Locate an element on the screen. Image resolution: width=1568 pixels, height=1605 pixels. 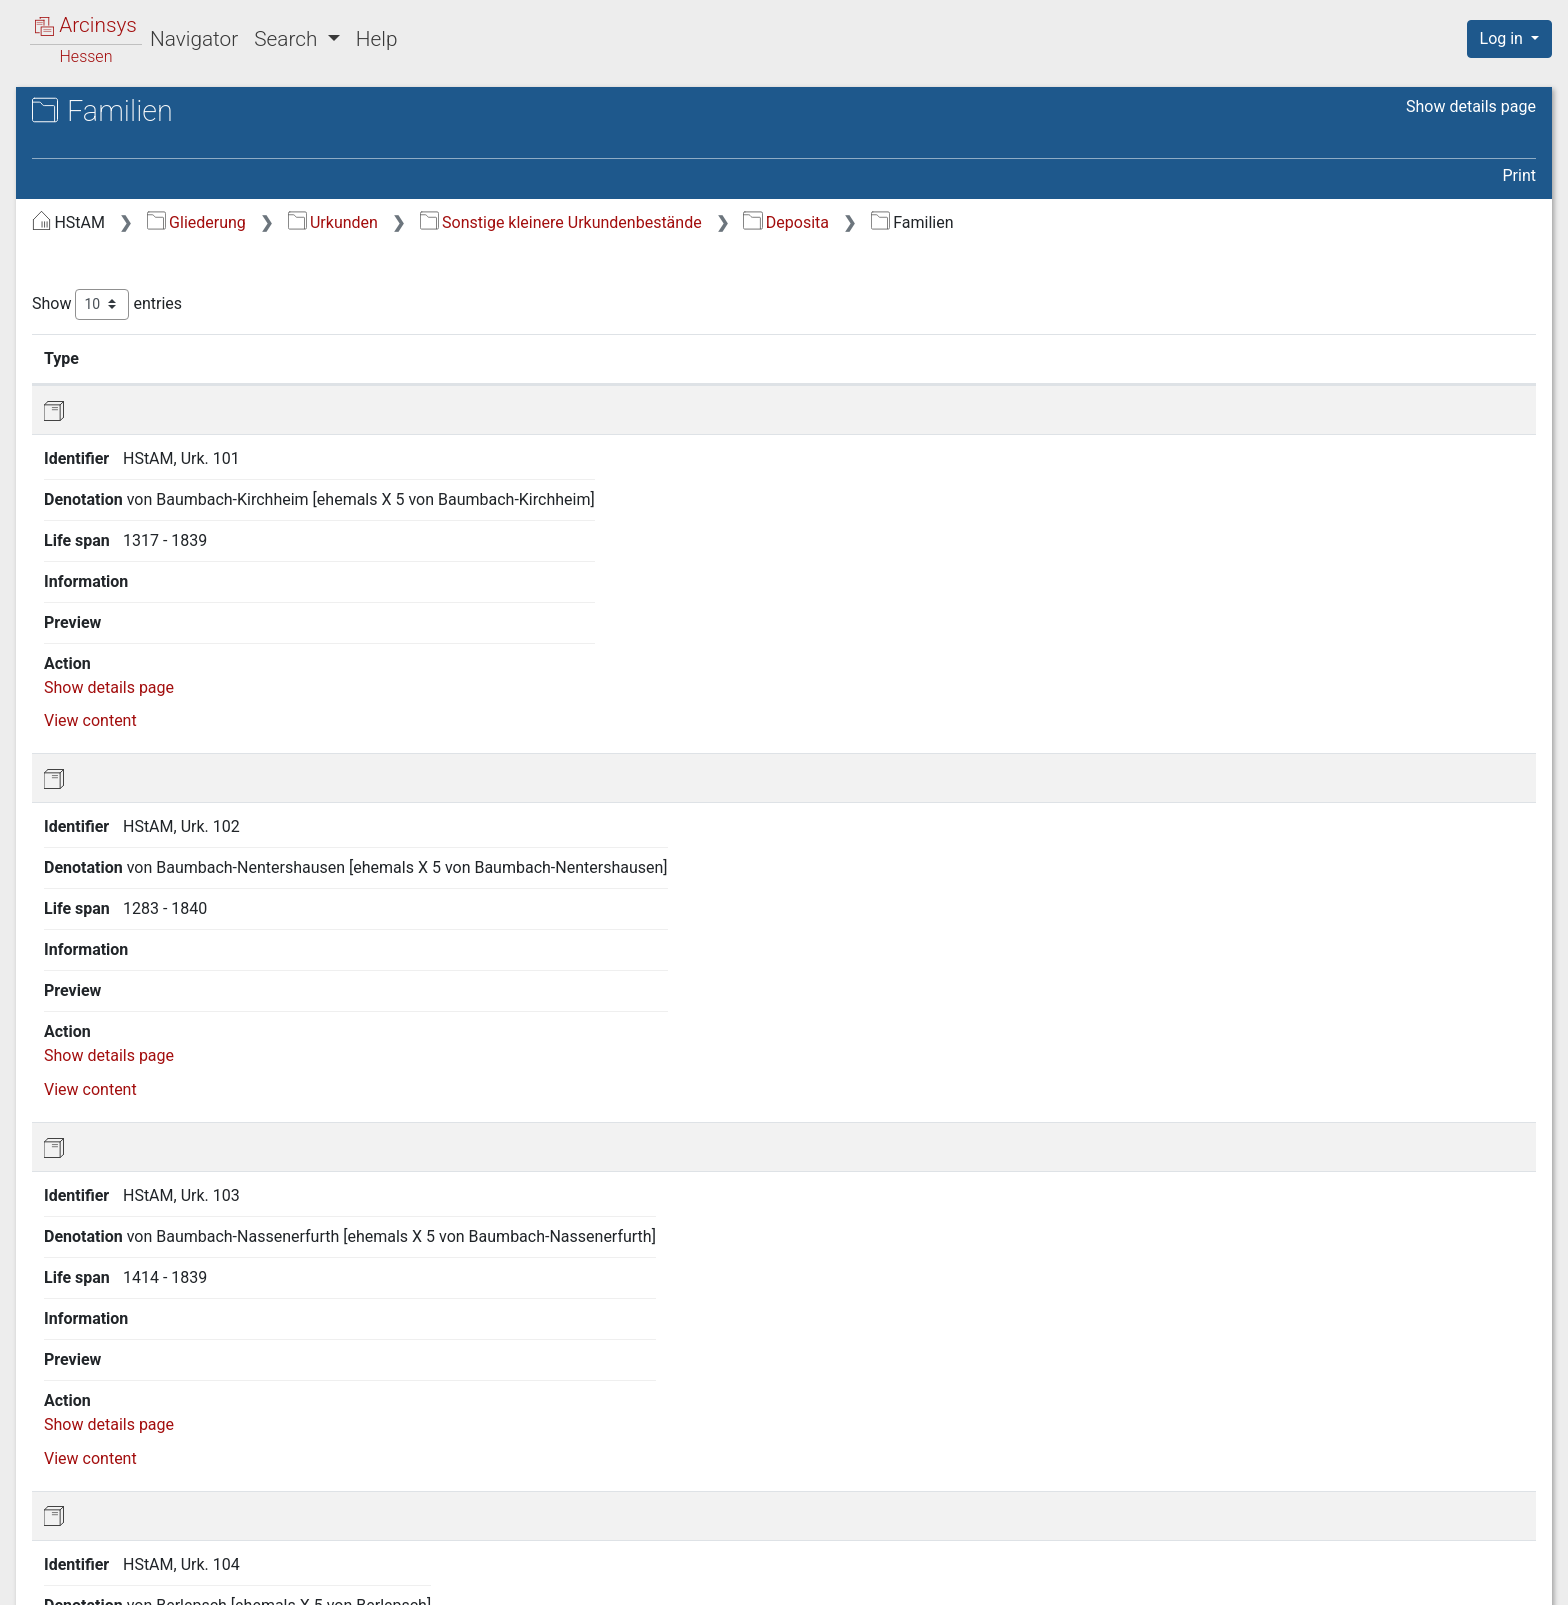
Show details page is located at coordinates (1471, 106).